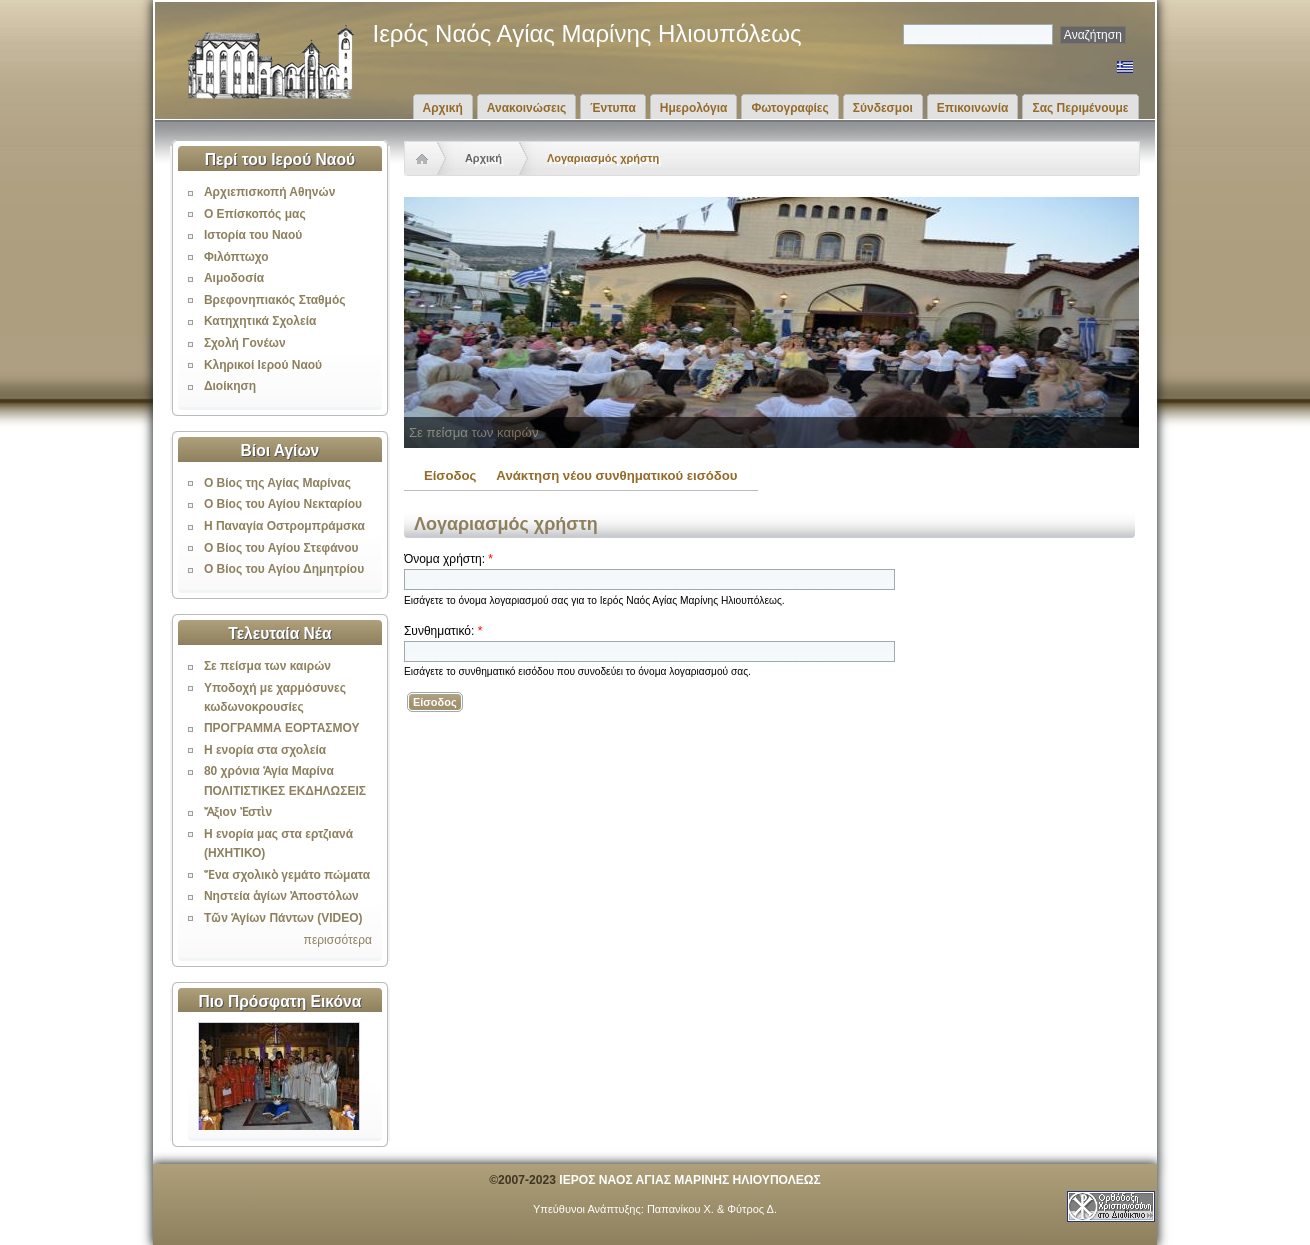  I want to click on Συνθηματικό:, so click(443, 631).